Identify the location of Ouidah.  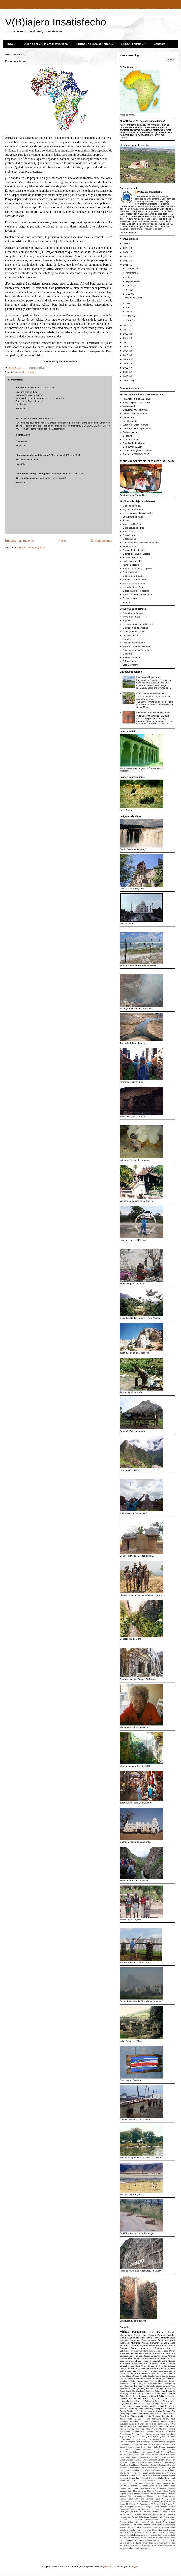
(172, 2381).